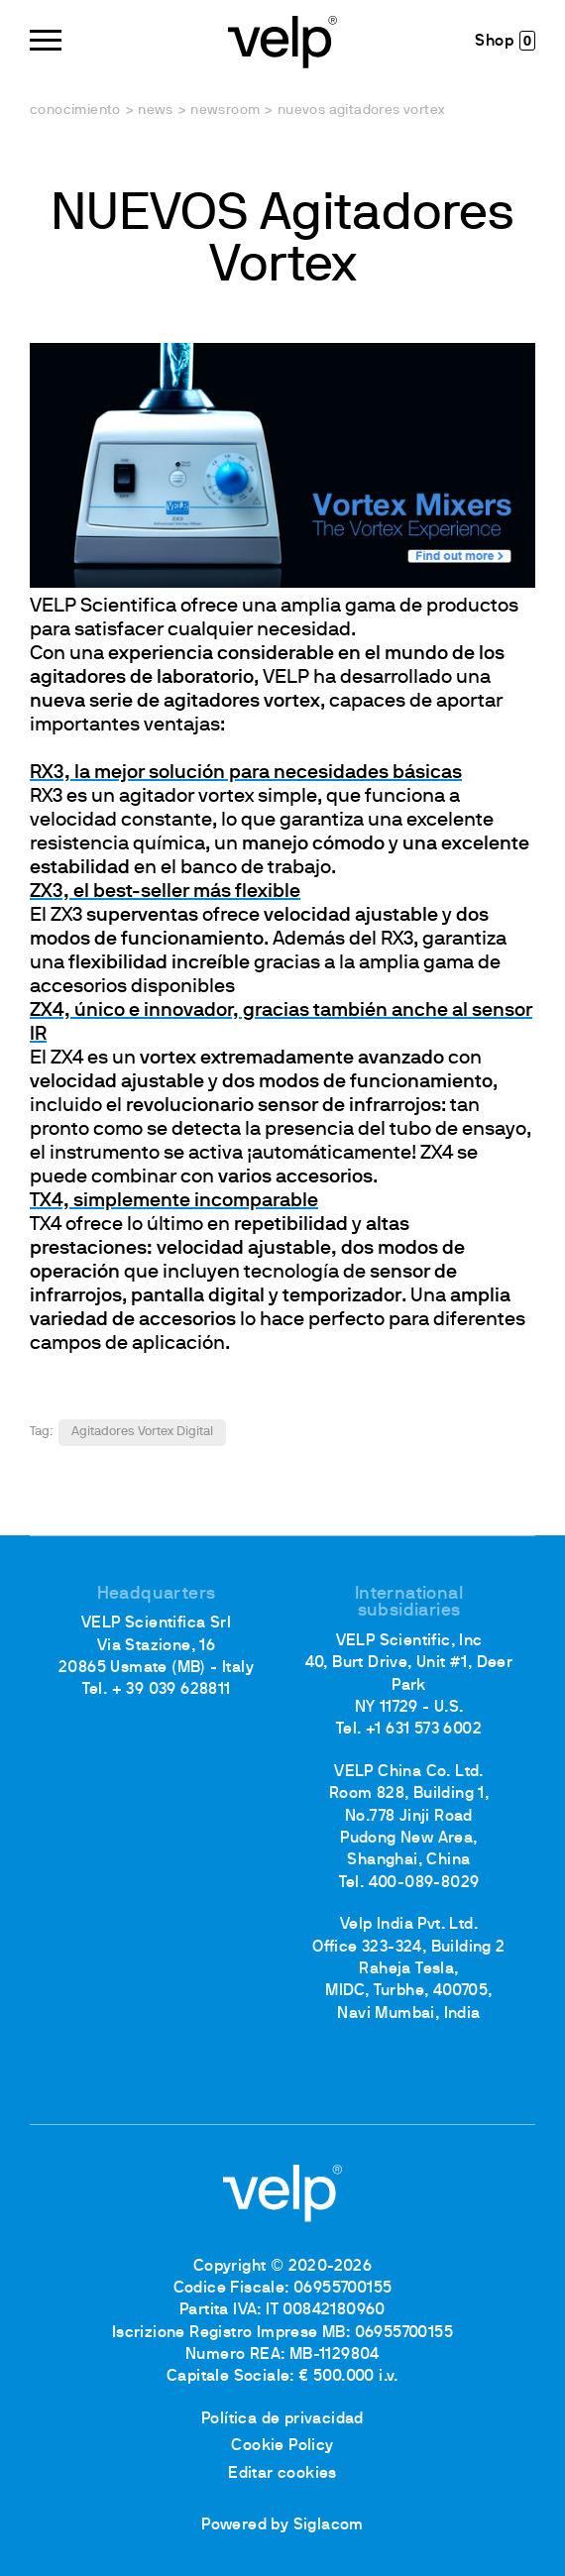  Describe the element at coordinates (282, 2525) in the screenshot. I see `Powered by Siglacom [Siglacom - Internet Partner]` at that location.